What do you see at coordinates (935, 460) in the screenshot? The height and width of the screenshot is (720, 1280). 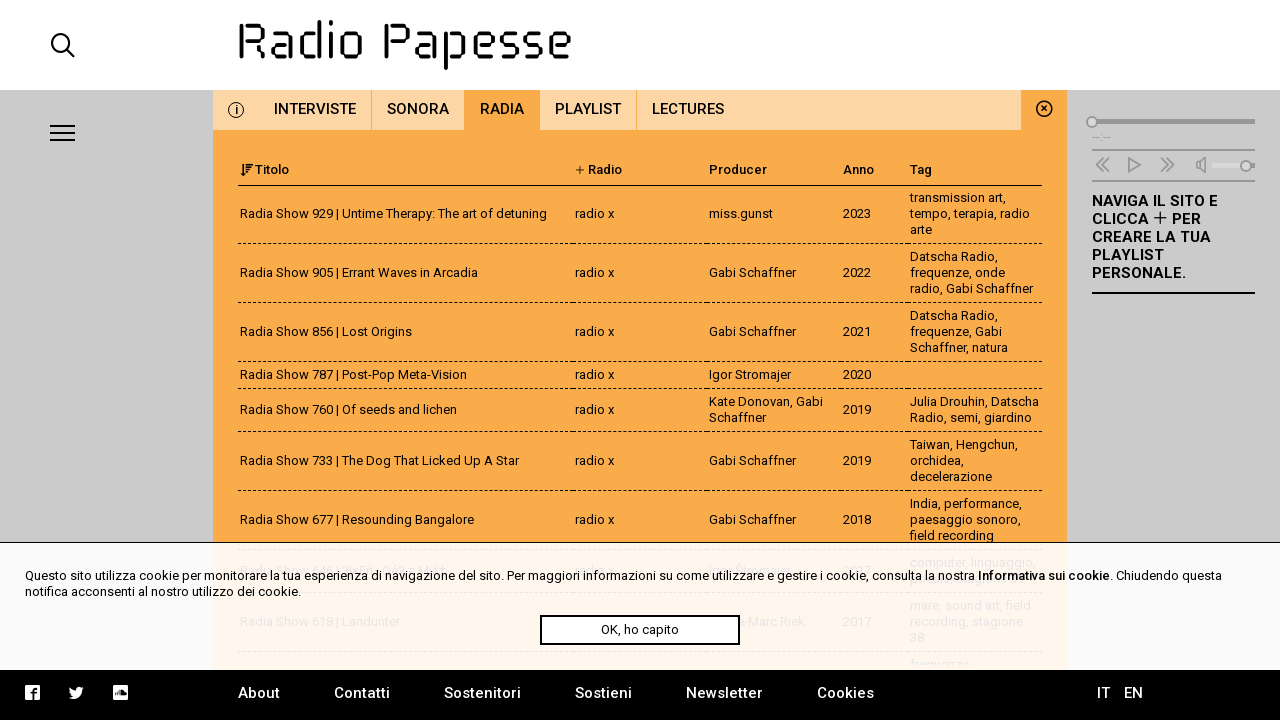 I see `orchidea` at bounding box center [935, 460].